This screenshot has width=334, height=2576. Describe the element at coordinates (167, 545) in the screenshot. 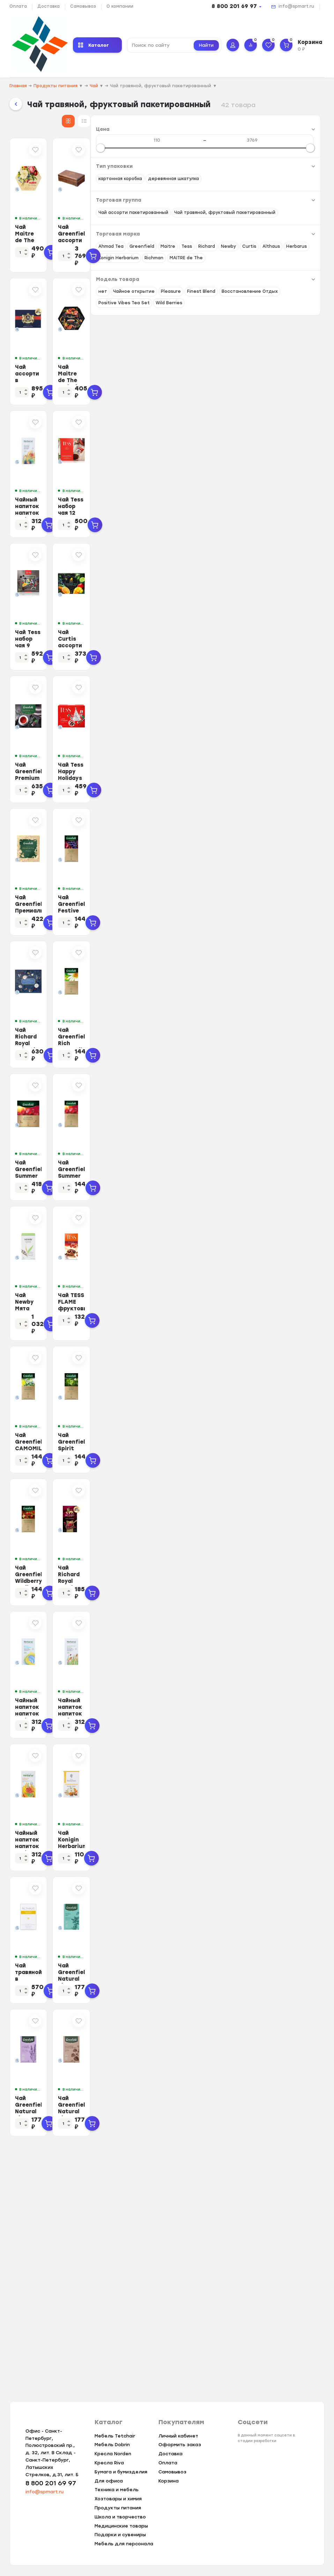

I see `Чайный напиток напиток Herbarus, Ассорти, 24пак` at that location.